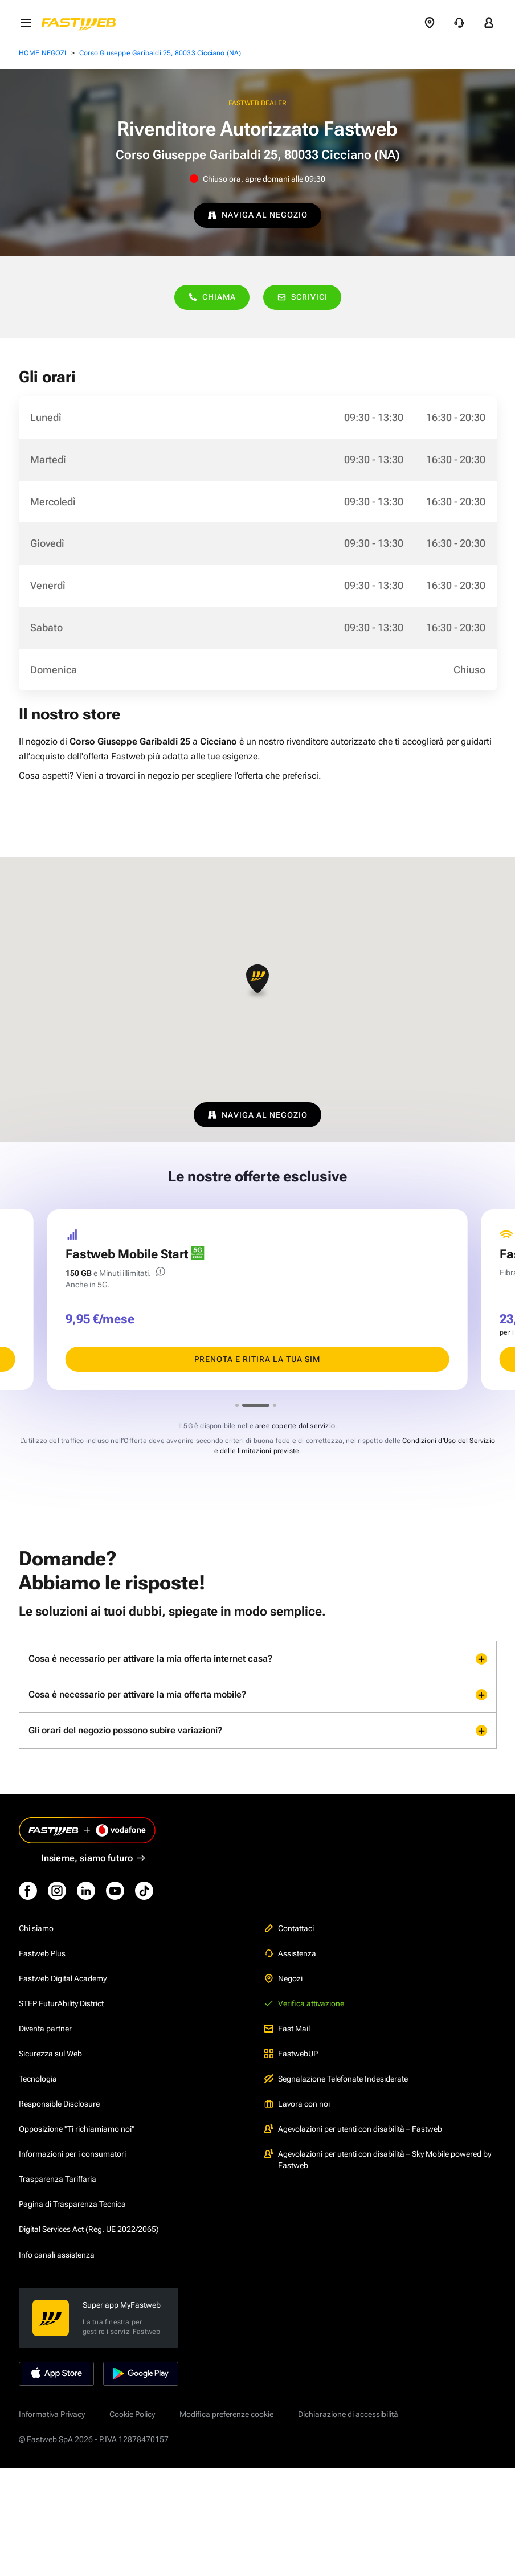 Image resolution: width=515 pixels, height=2576 pixels. What do you see at coordinates (89, 2229) in the screenshot?
I see `Digital Services Act (Reg. UE 2022/2065)` at bounding box center [89, 2229].